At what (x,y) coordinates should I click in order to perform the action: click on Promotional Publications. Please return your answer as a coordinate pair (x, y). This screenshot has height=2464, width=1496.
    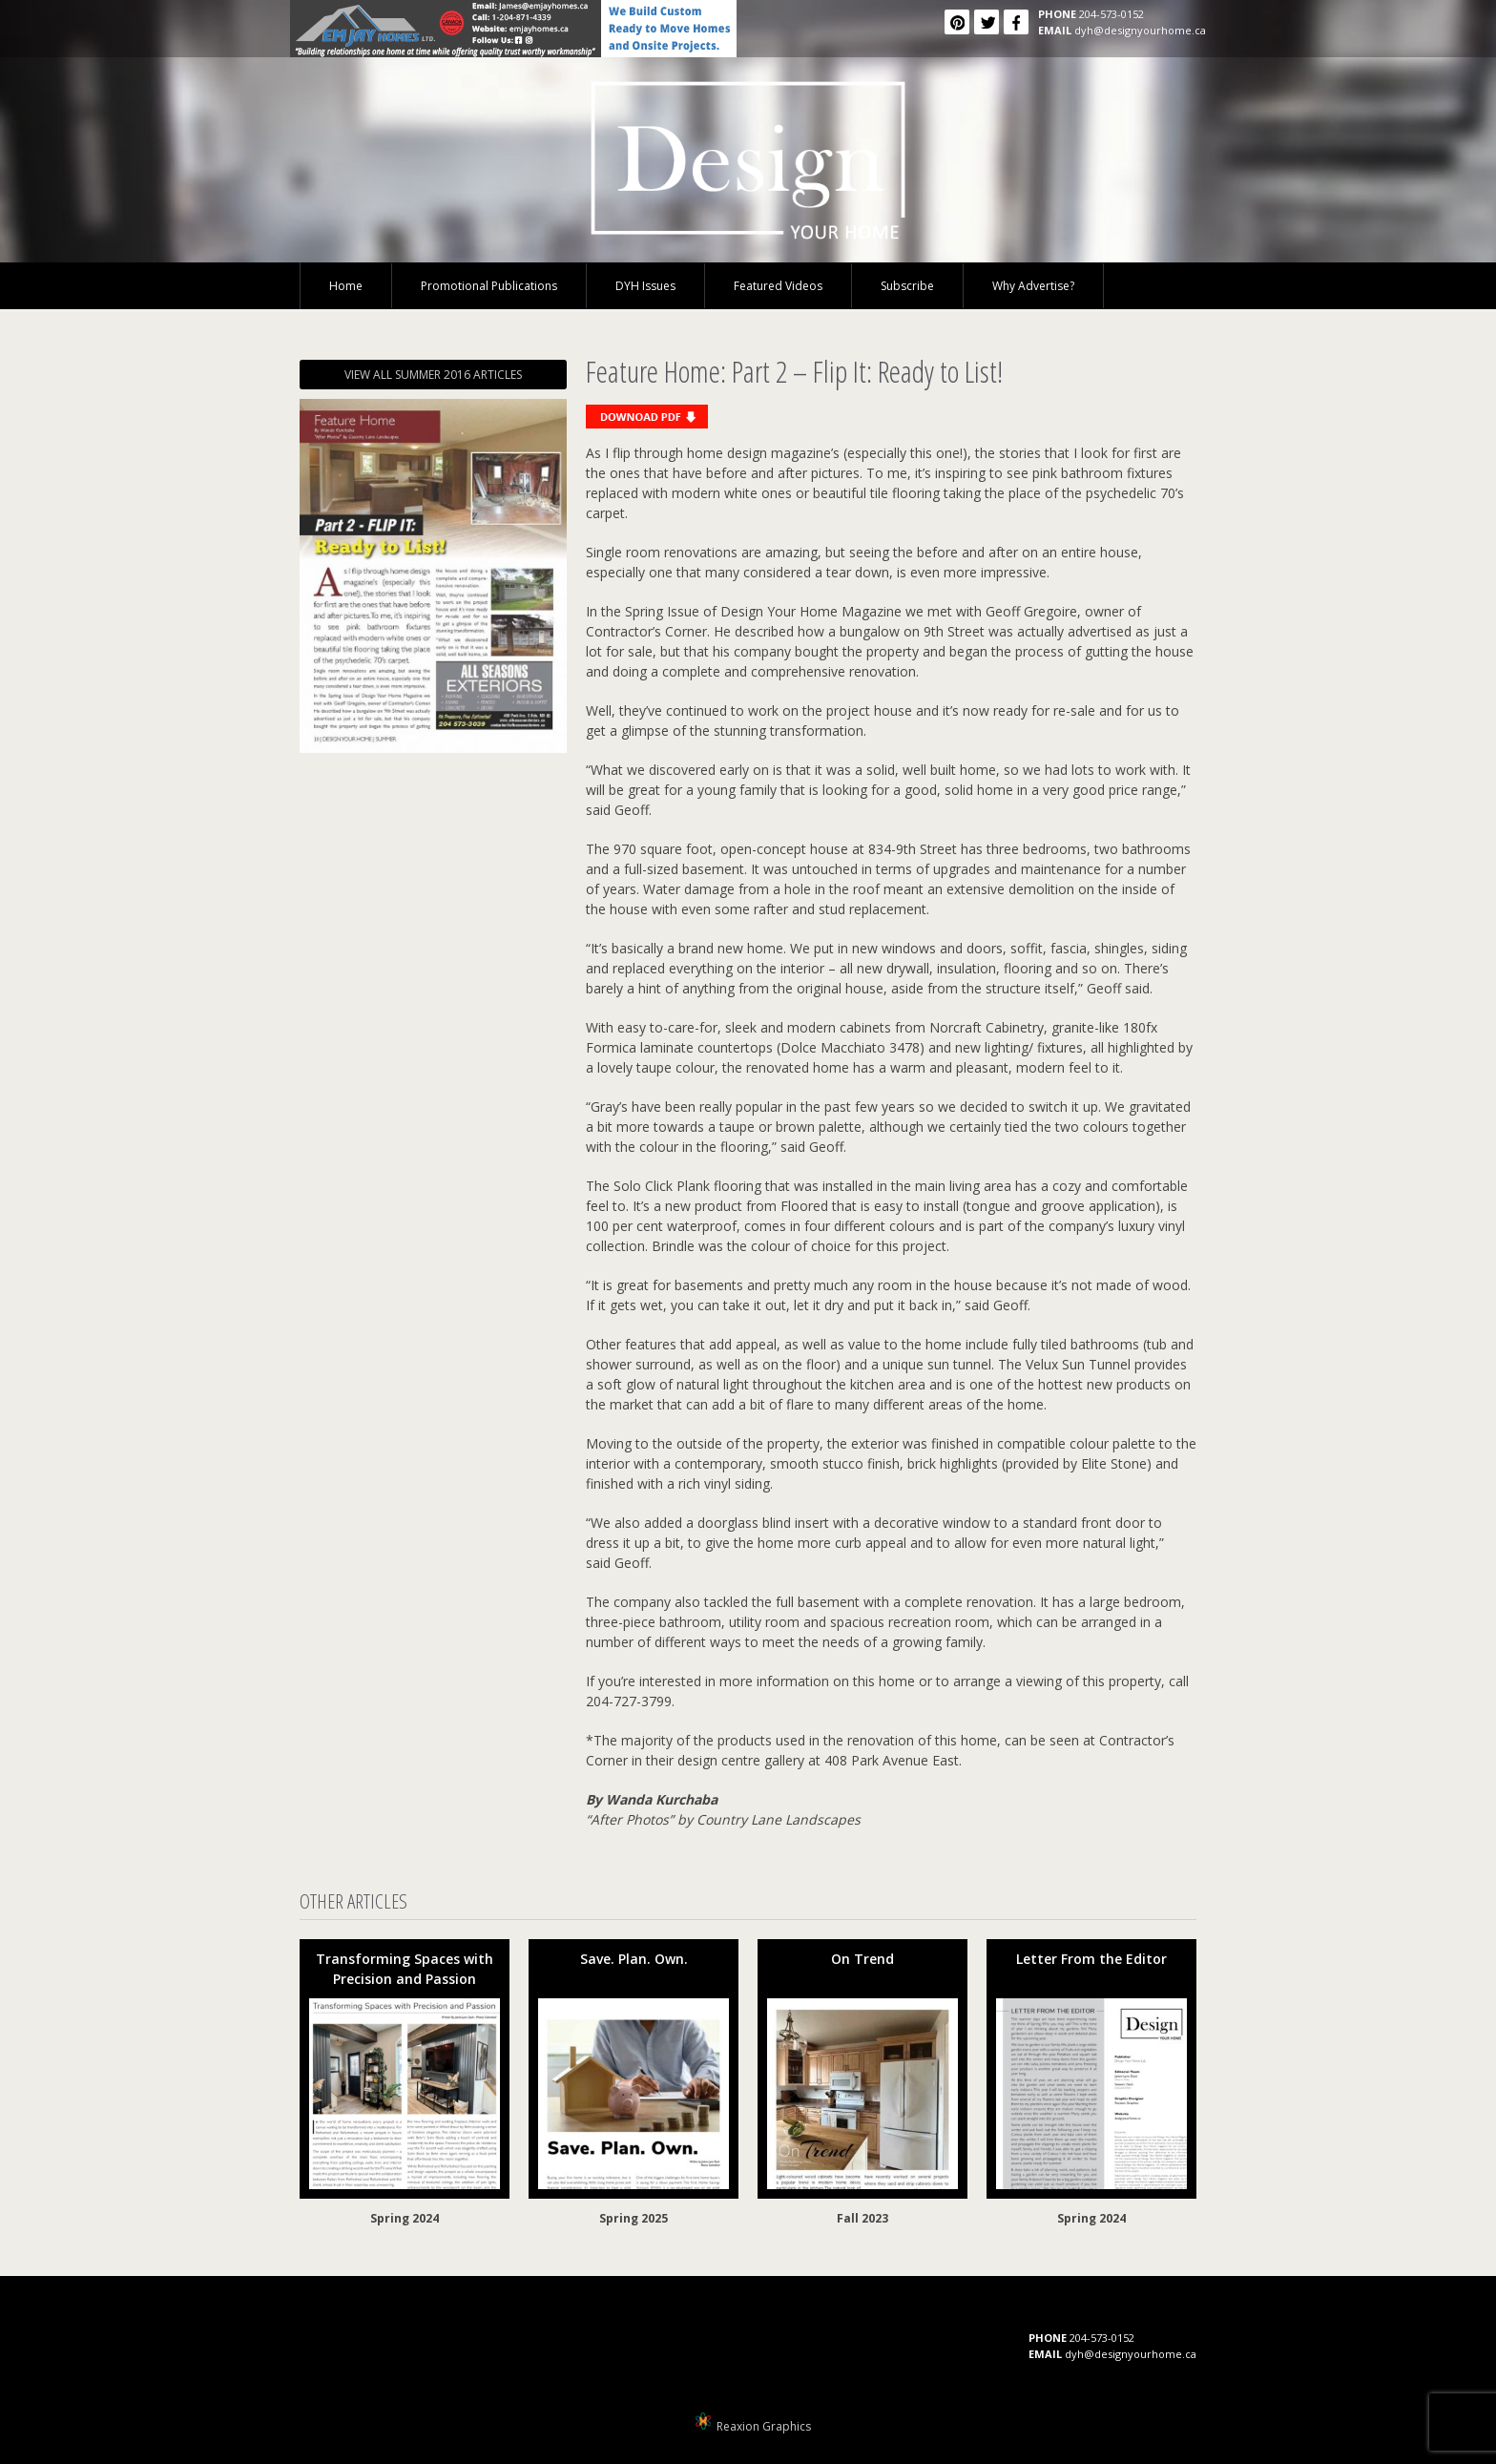
    Looking at the image, I should click on (489, 286).